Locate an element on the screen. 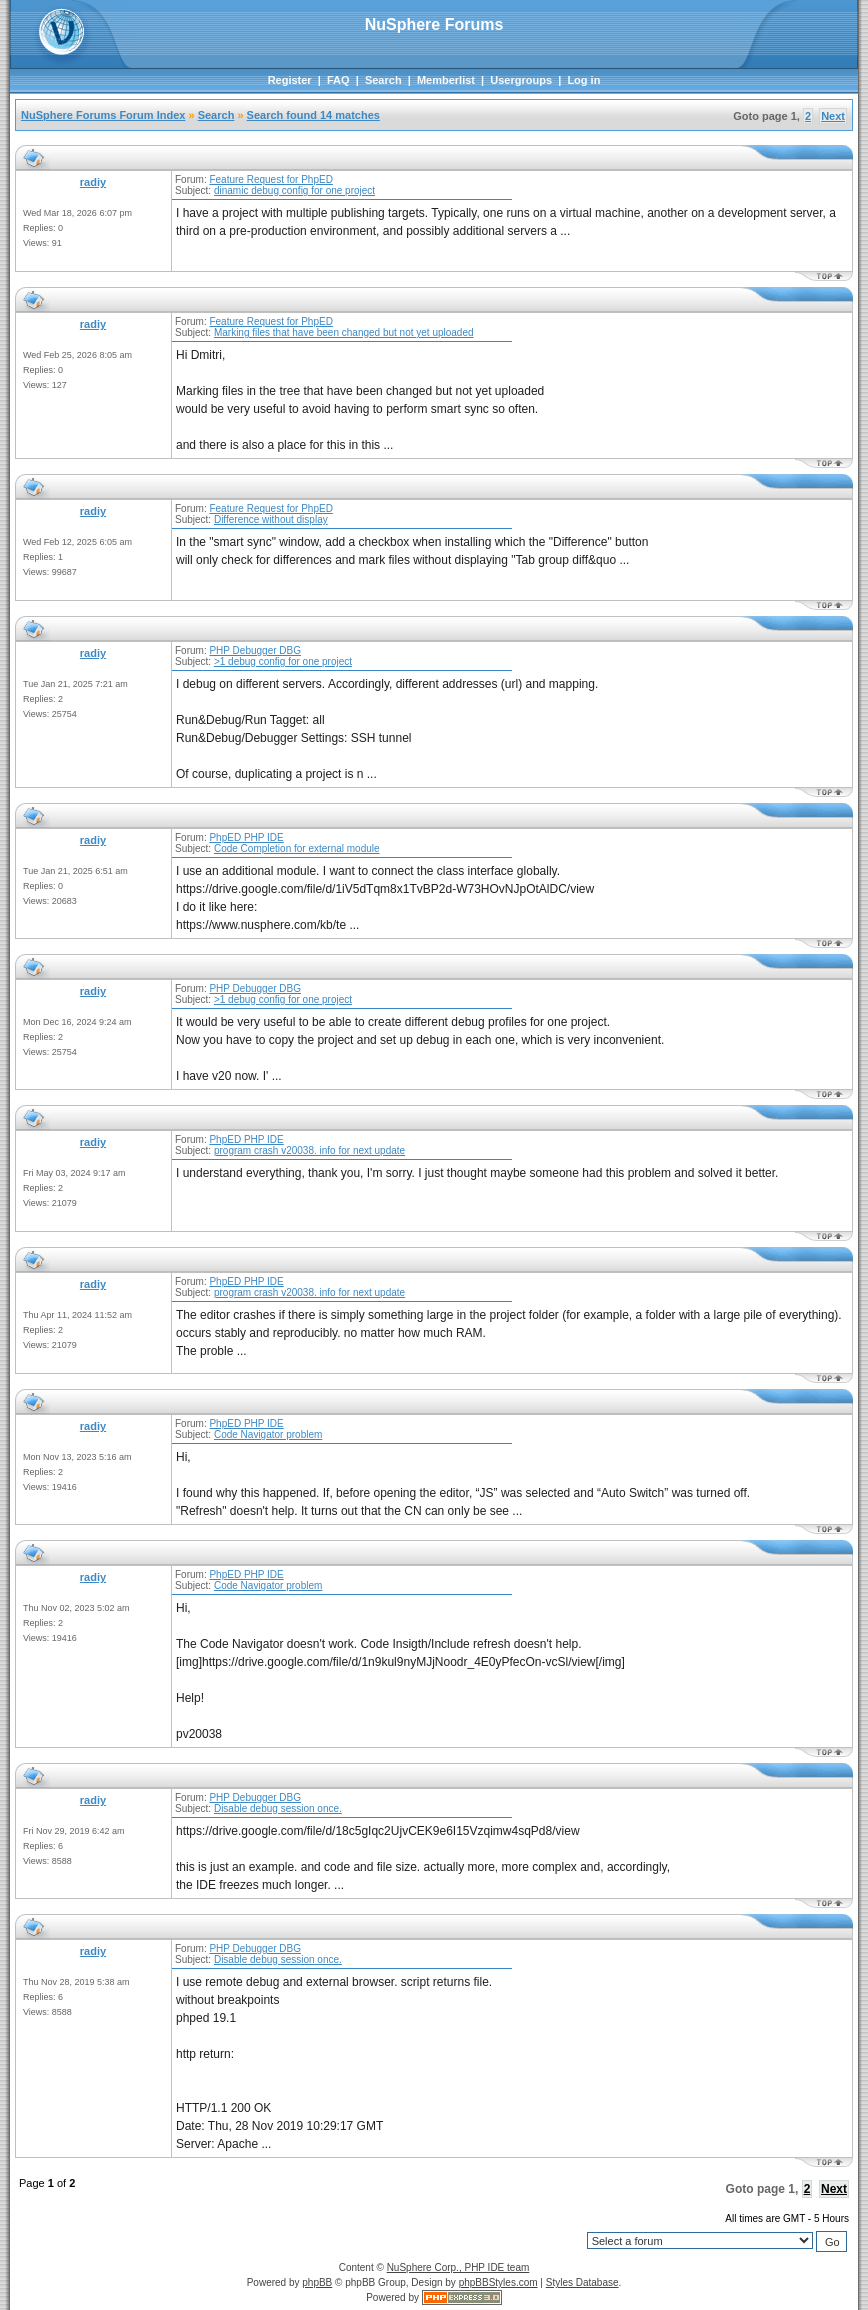 The height and width of the screenshot is (2310, 868). FAQ is located at coordinates (338, 80).